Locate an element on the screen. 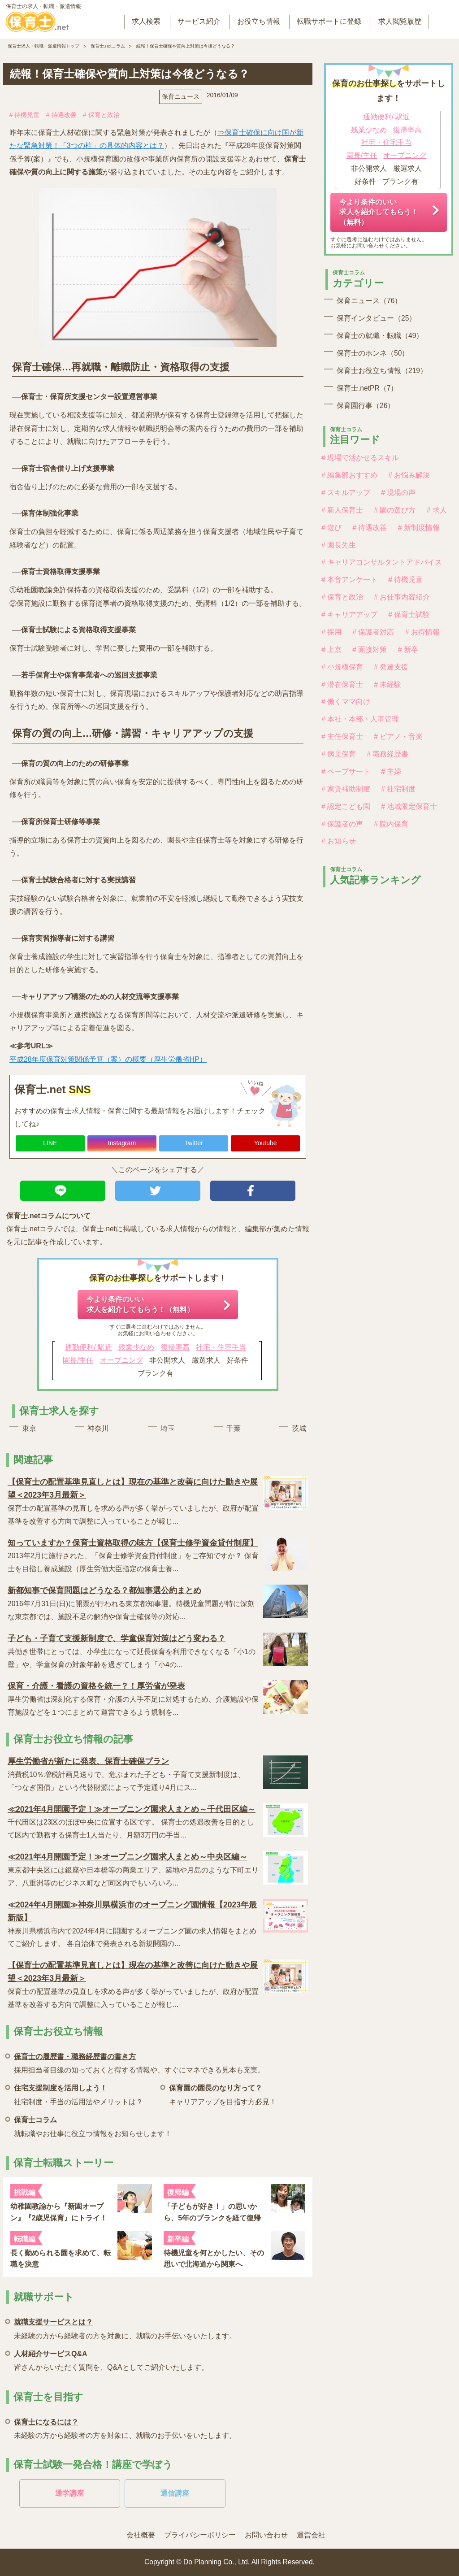 The width and height of the screenshot is (459, 2576). 転職サポートに登録 is located at coordinates (329, 21).